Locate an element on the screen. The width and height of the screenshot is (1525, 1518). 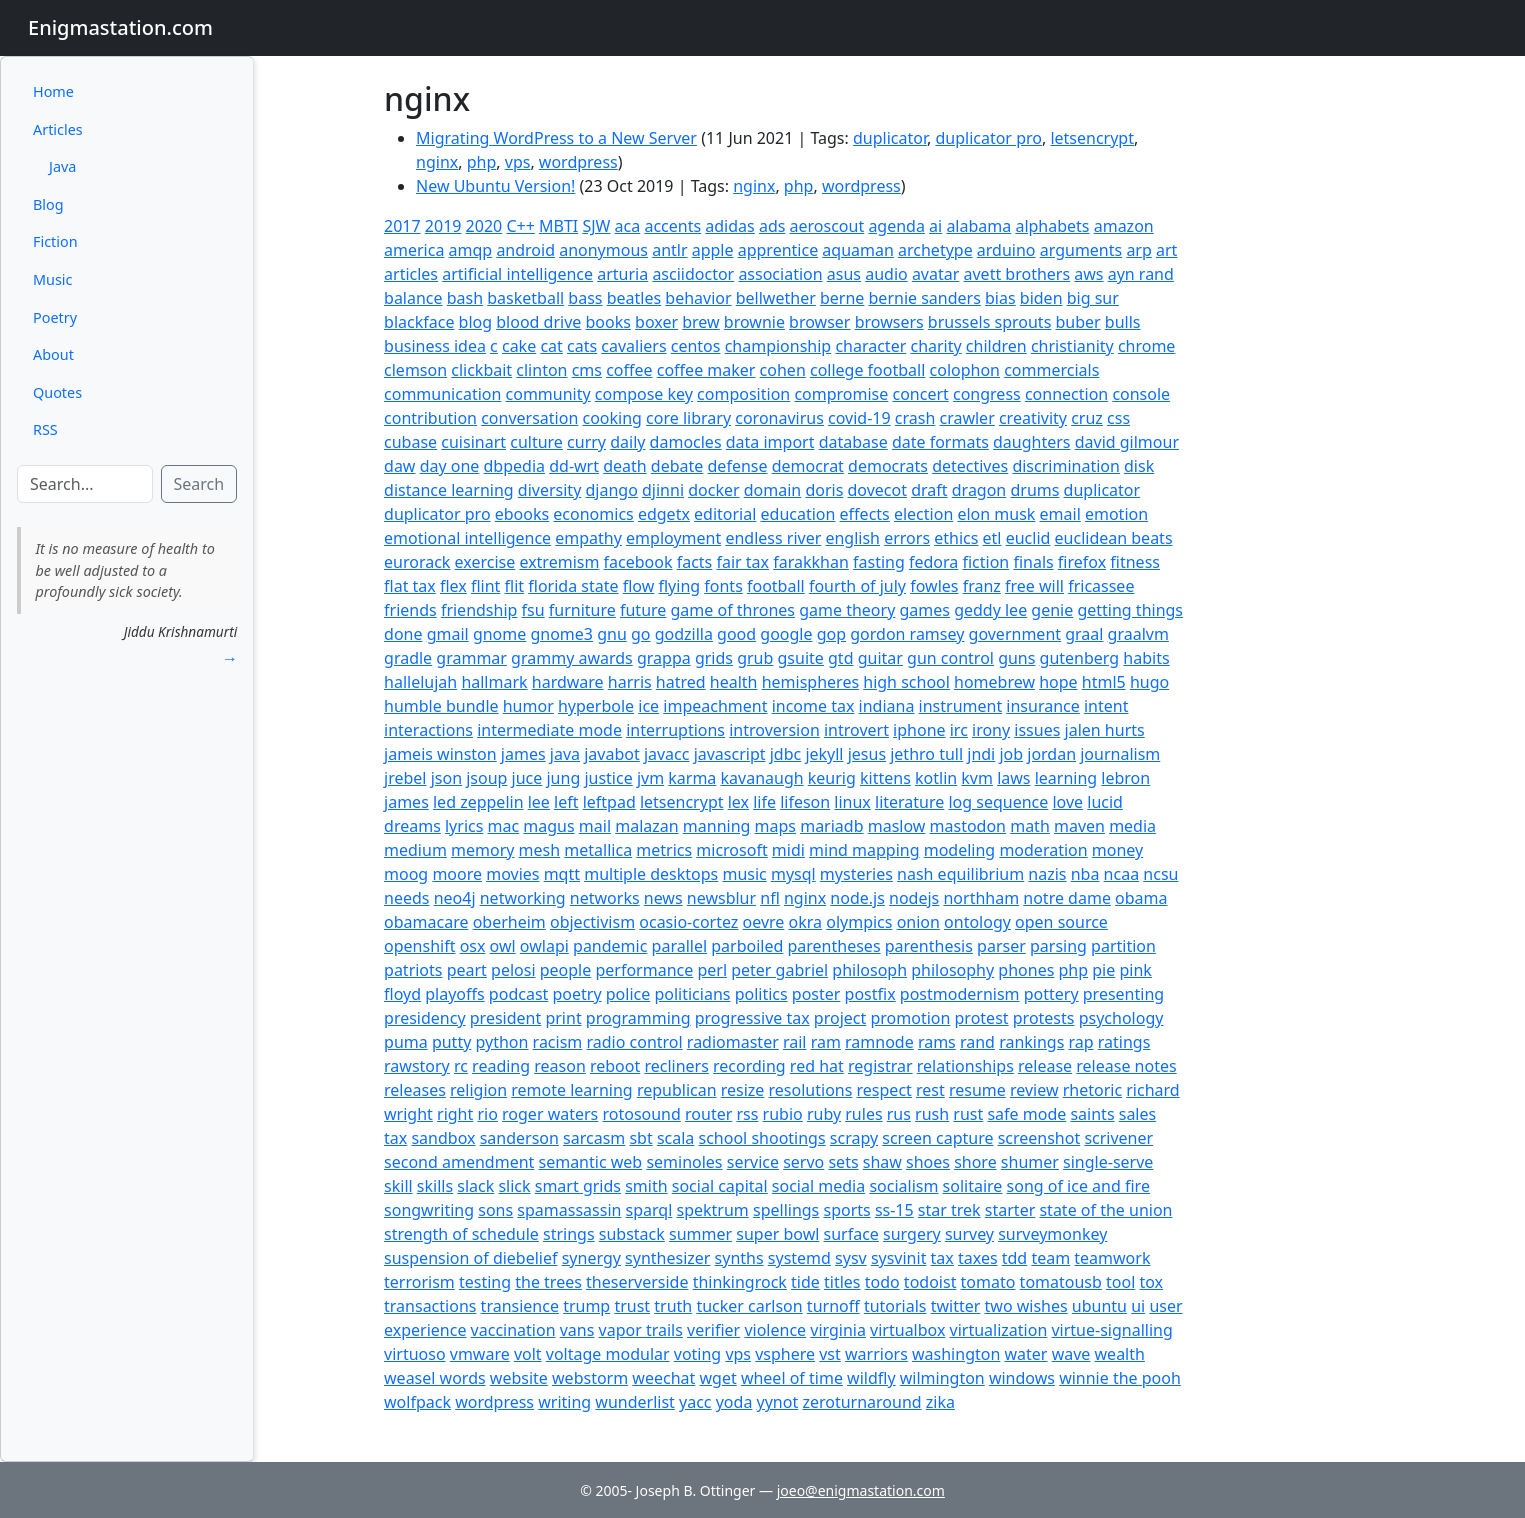
tax is located at coordinates (942, 1258).